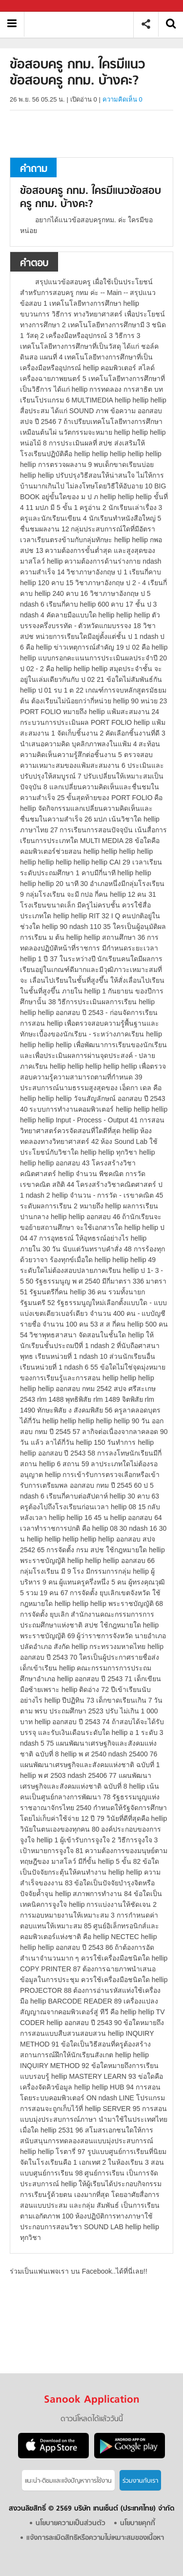 This screenshot has height=2576, width=183. Describe the element at coordinates (68, 2481) in the screenshot. I see `แนะนำ-ติชมเเละแจ้งปัญหาการใช้งาน` at that location.